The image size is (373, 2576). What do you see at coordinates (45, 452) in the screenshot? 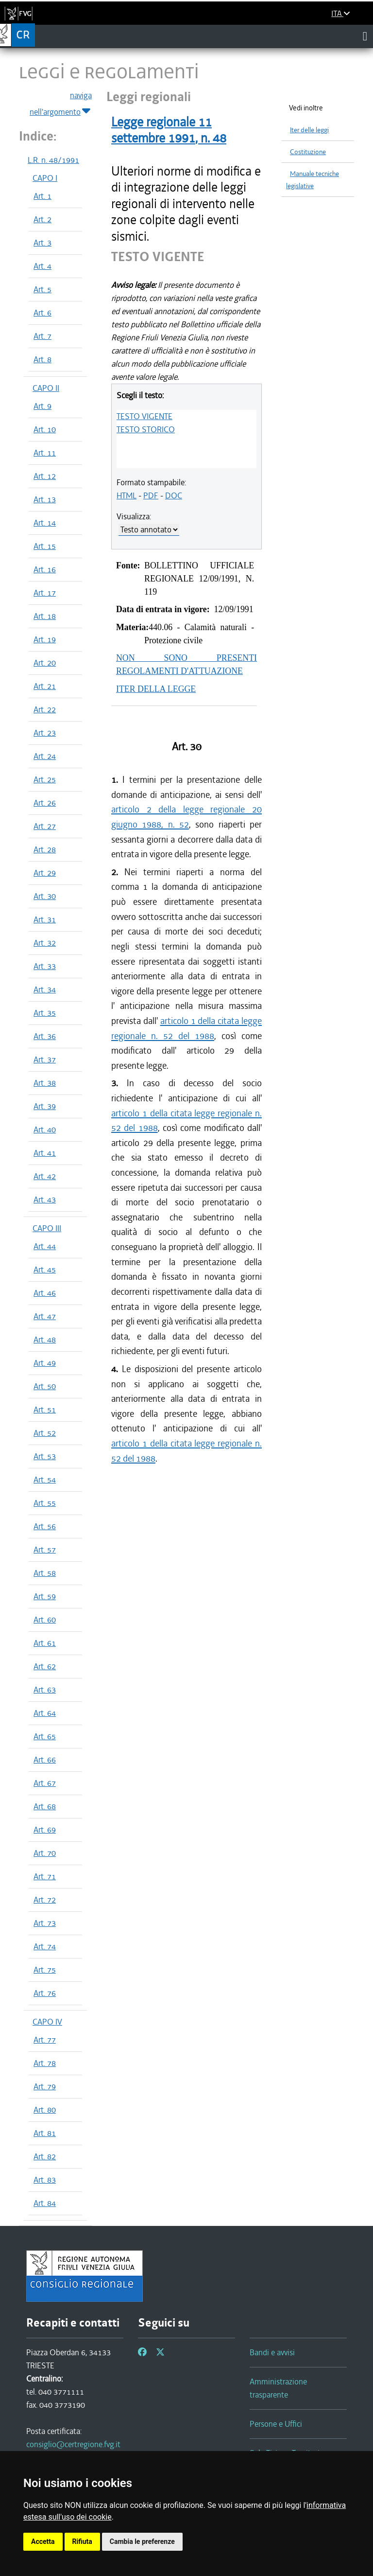
I see `Art. 11` at bounding box center [45, 452].